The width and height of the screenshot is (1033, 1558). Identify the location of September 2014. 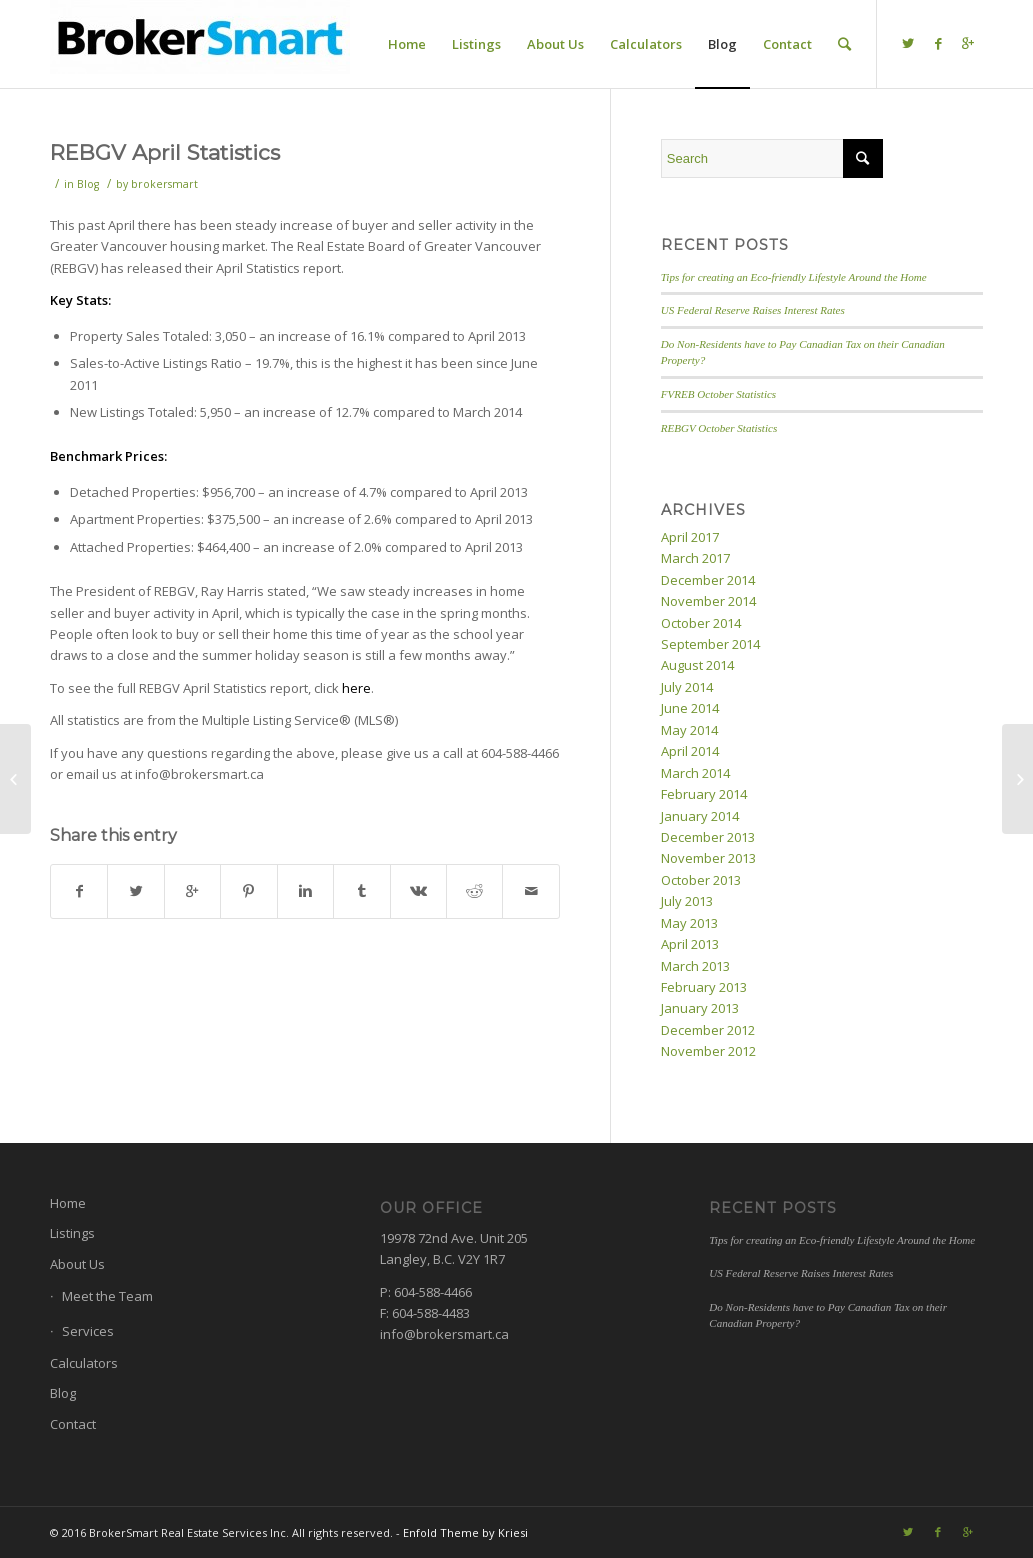
(710, 644).